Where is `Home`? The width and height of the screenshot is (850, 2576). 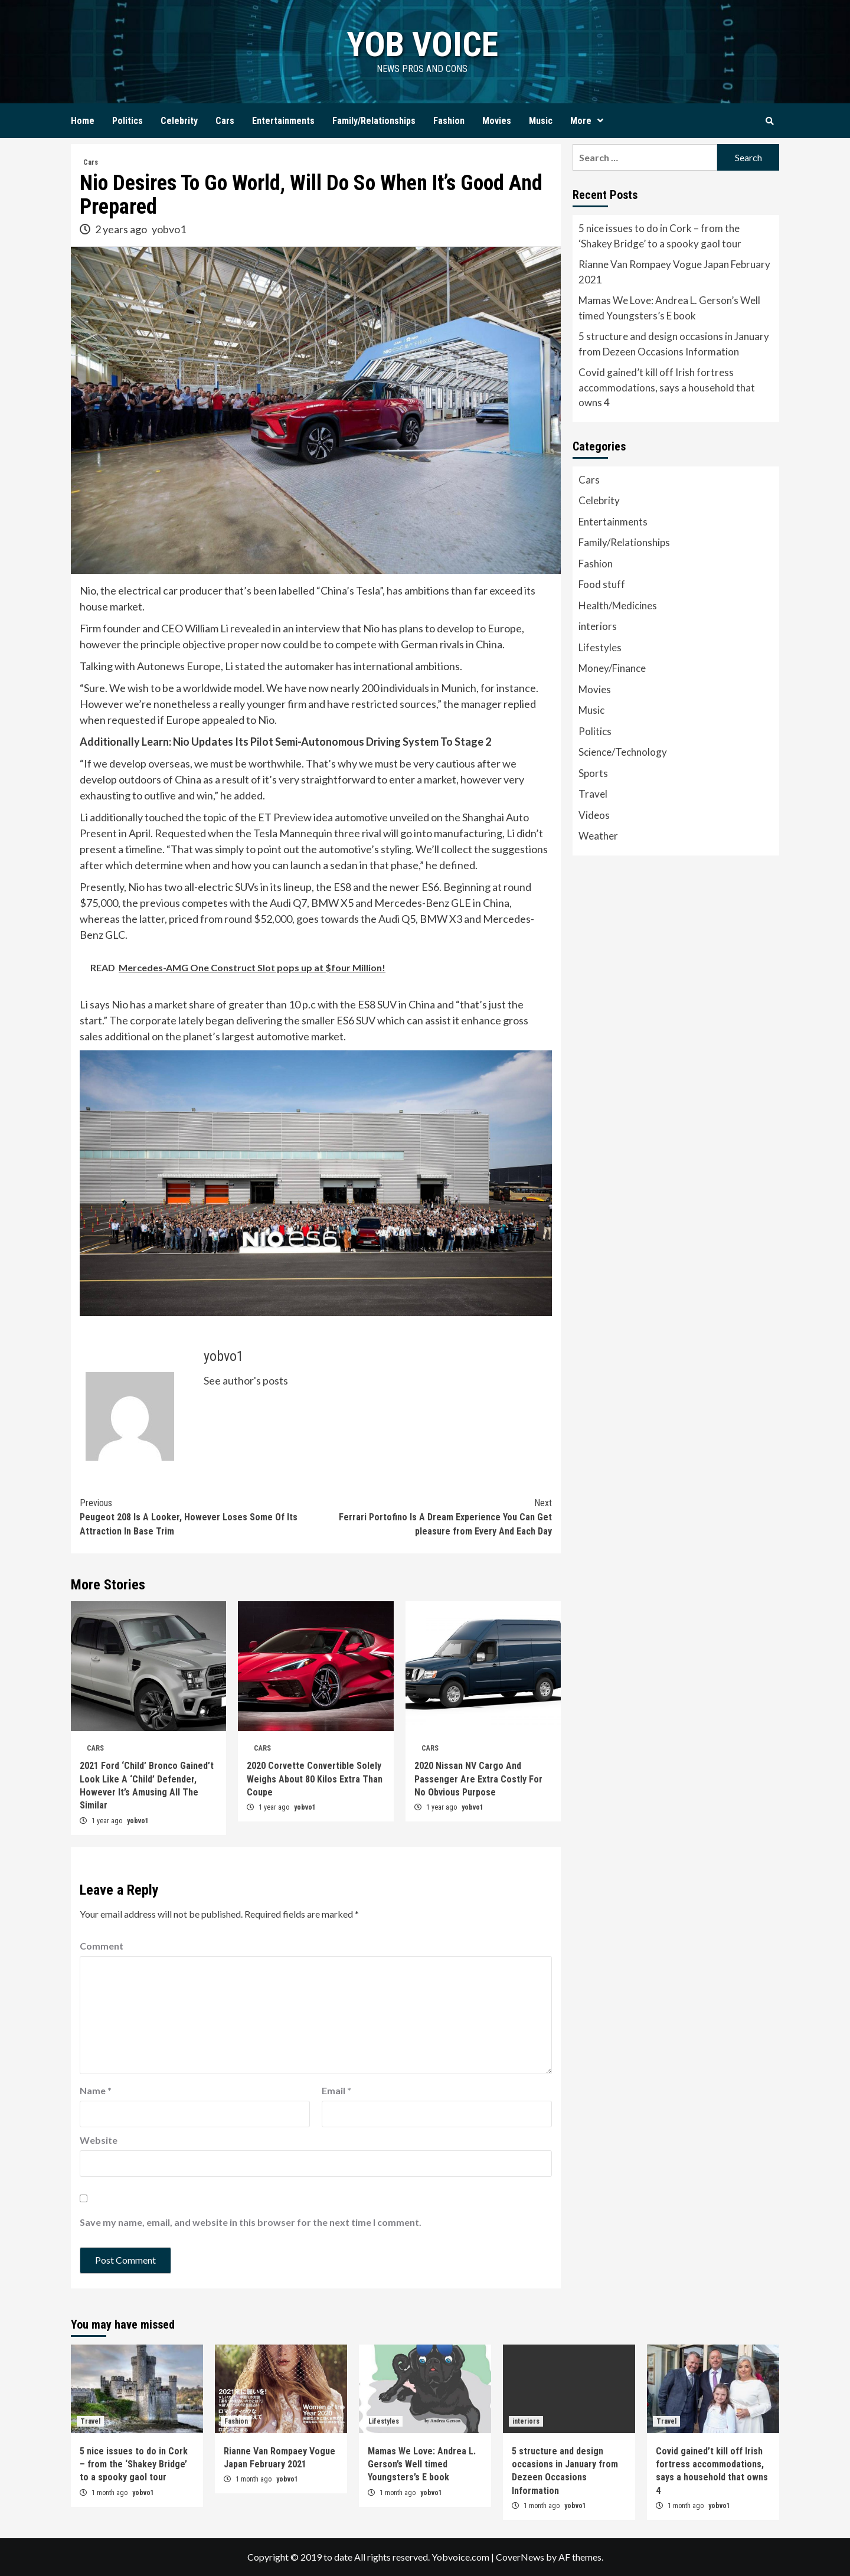 Home is located at coordinates (82, 120).